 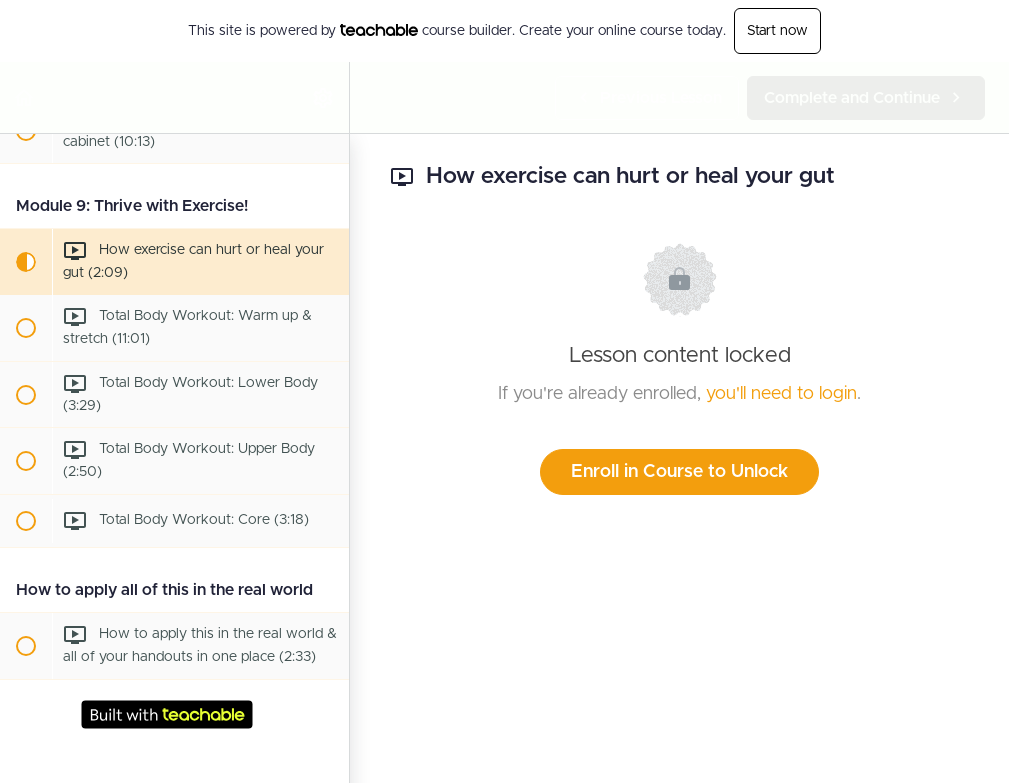 I want to click on [button], so click(x=25, y=97).